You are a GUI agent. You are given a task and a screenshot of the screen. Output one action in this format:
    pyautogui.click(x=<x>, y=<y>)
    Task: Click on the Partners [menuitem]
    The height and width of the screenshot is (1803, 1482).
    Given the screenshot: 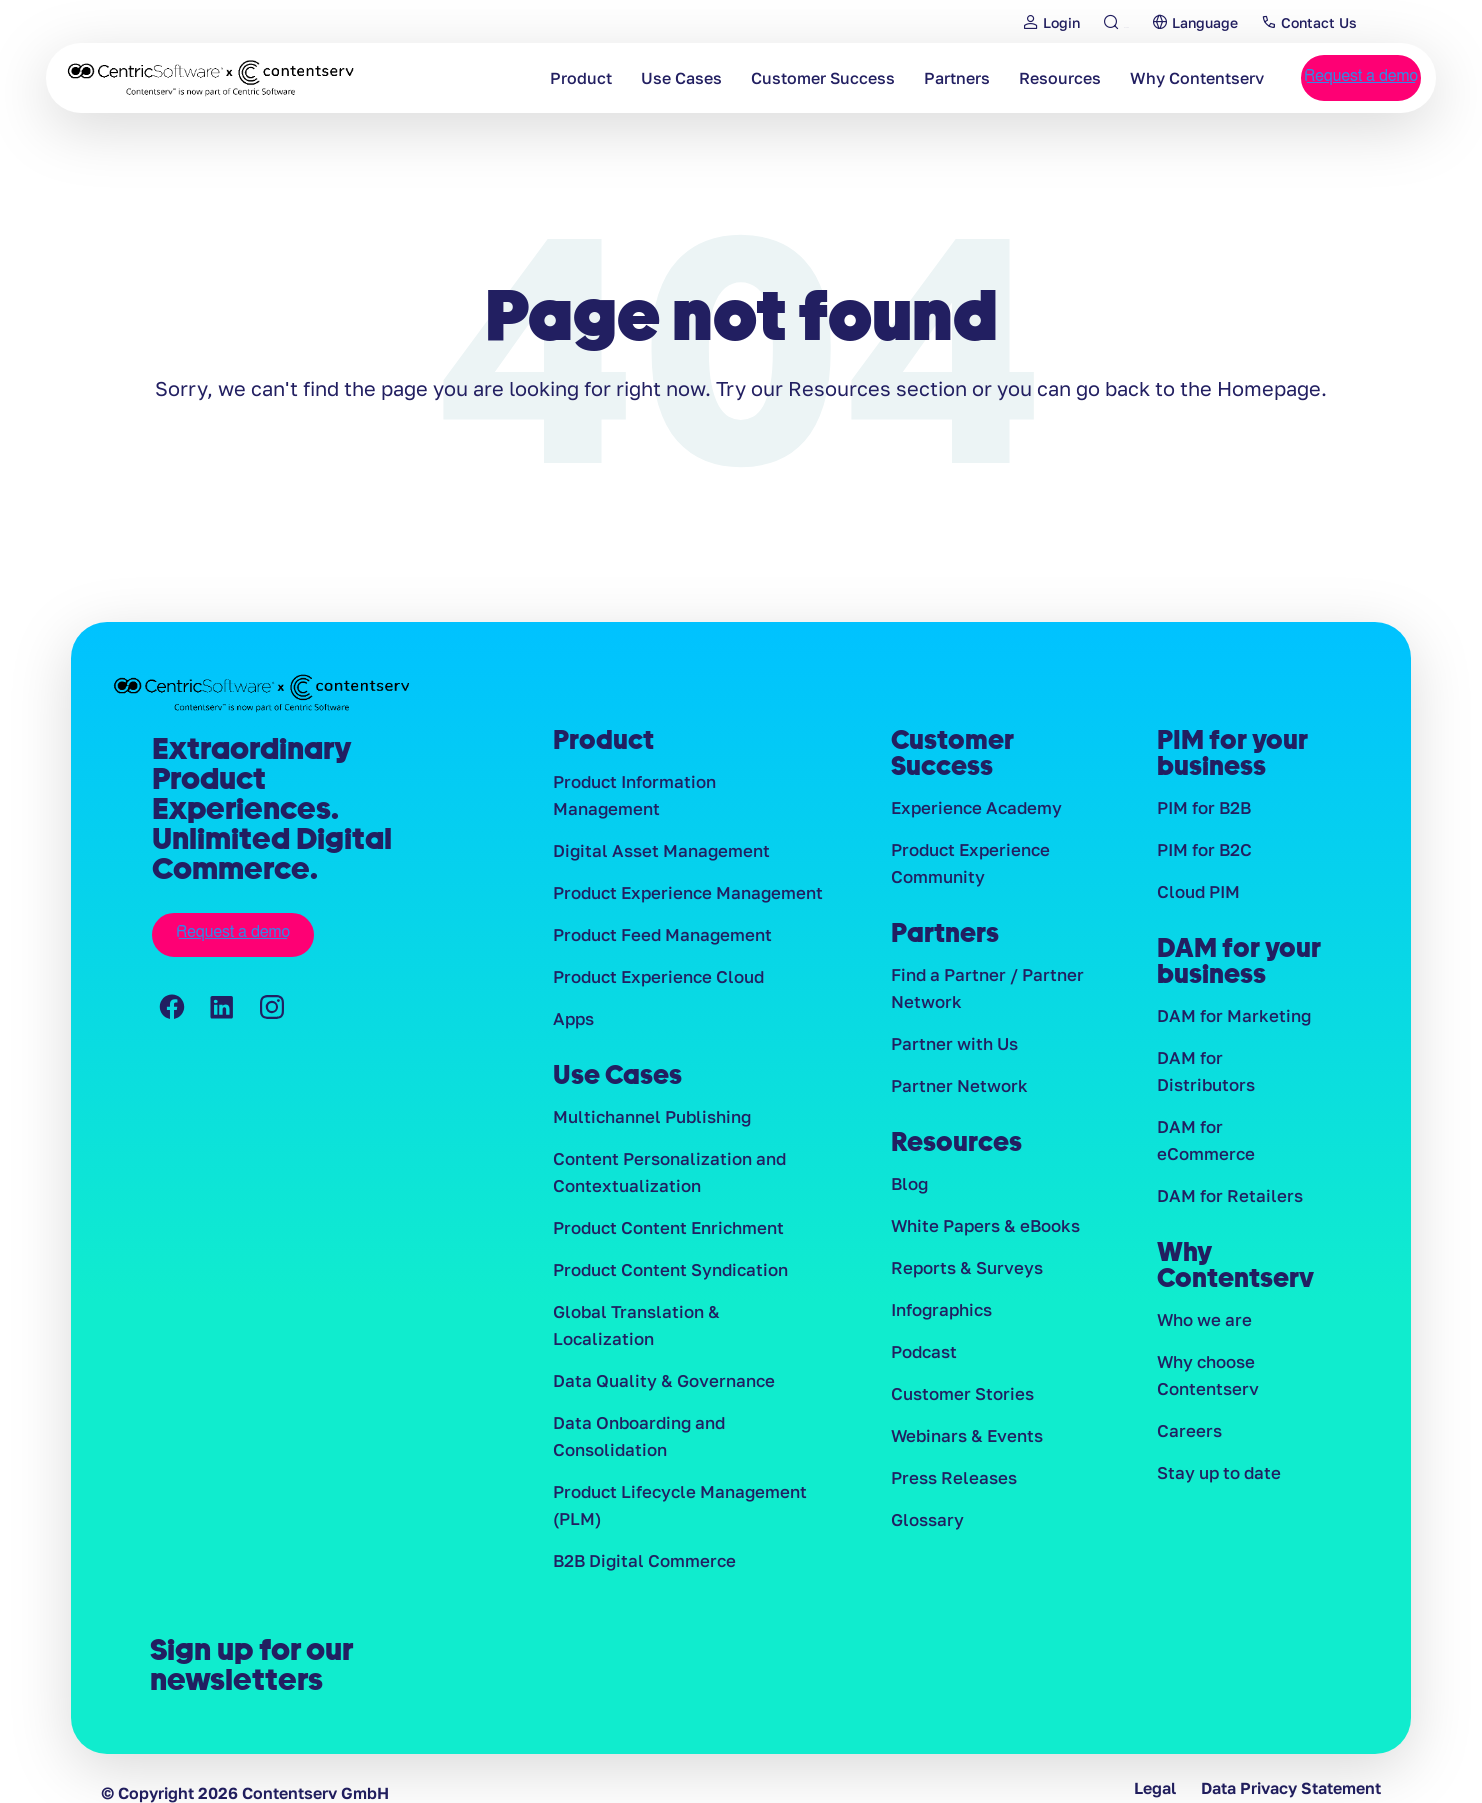 What is the action you would take?
    pyautogui.click(x=915, y=78)
    